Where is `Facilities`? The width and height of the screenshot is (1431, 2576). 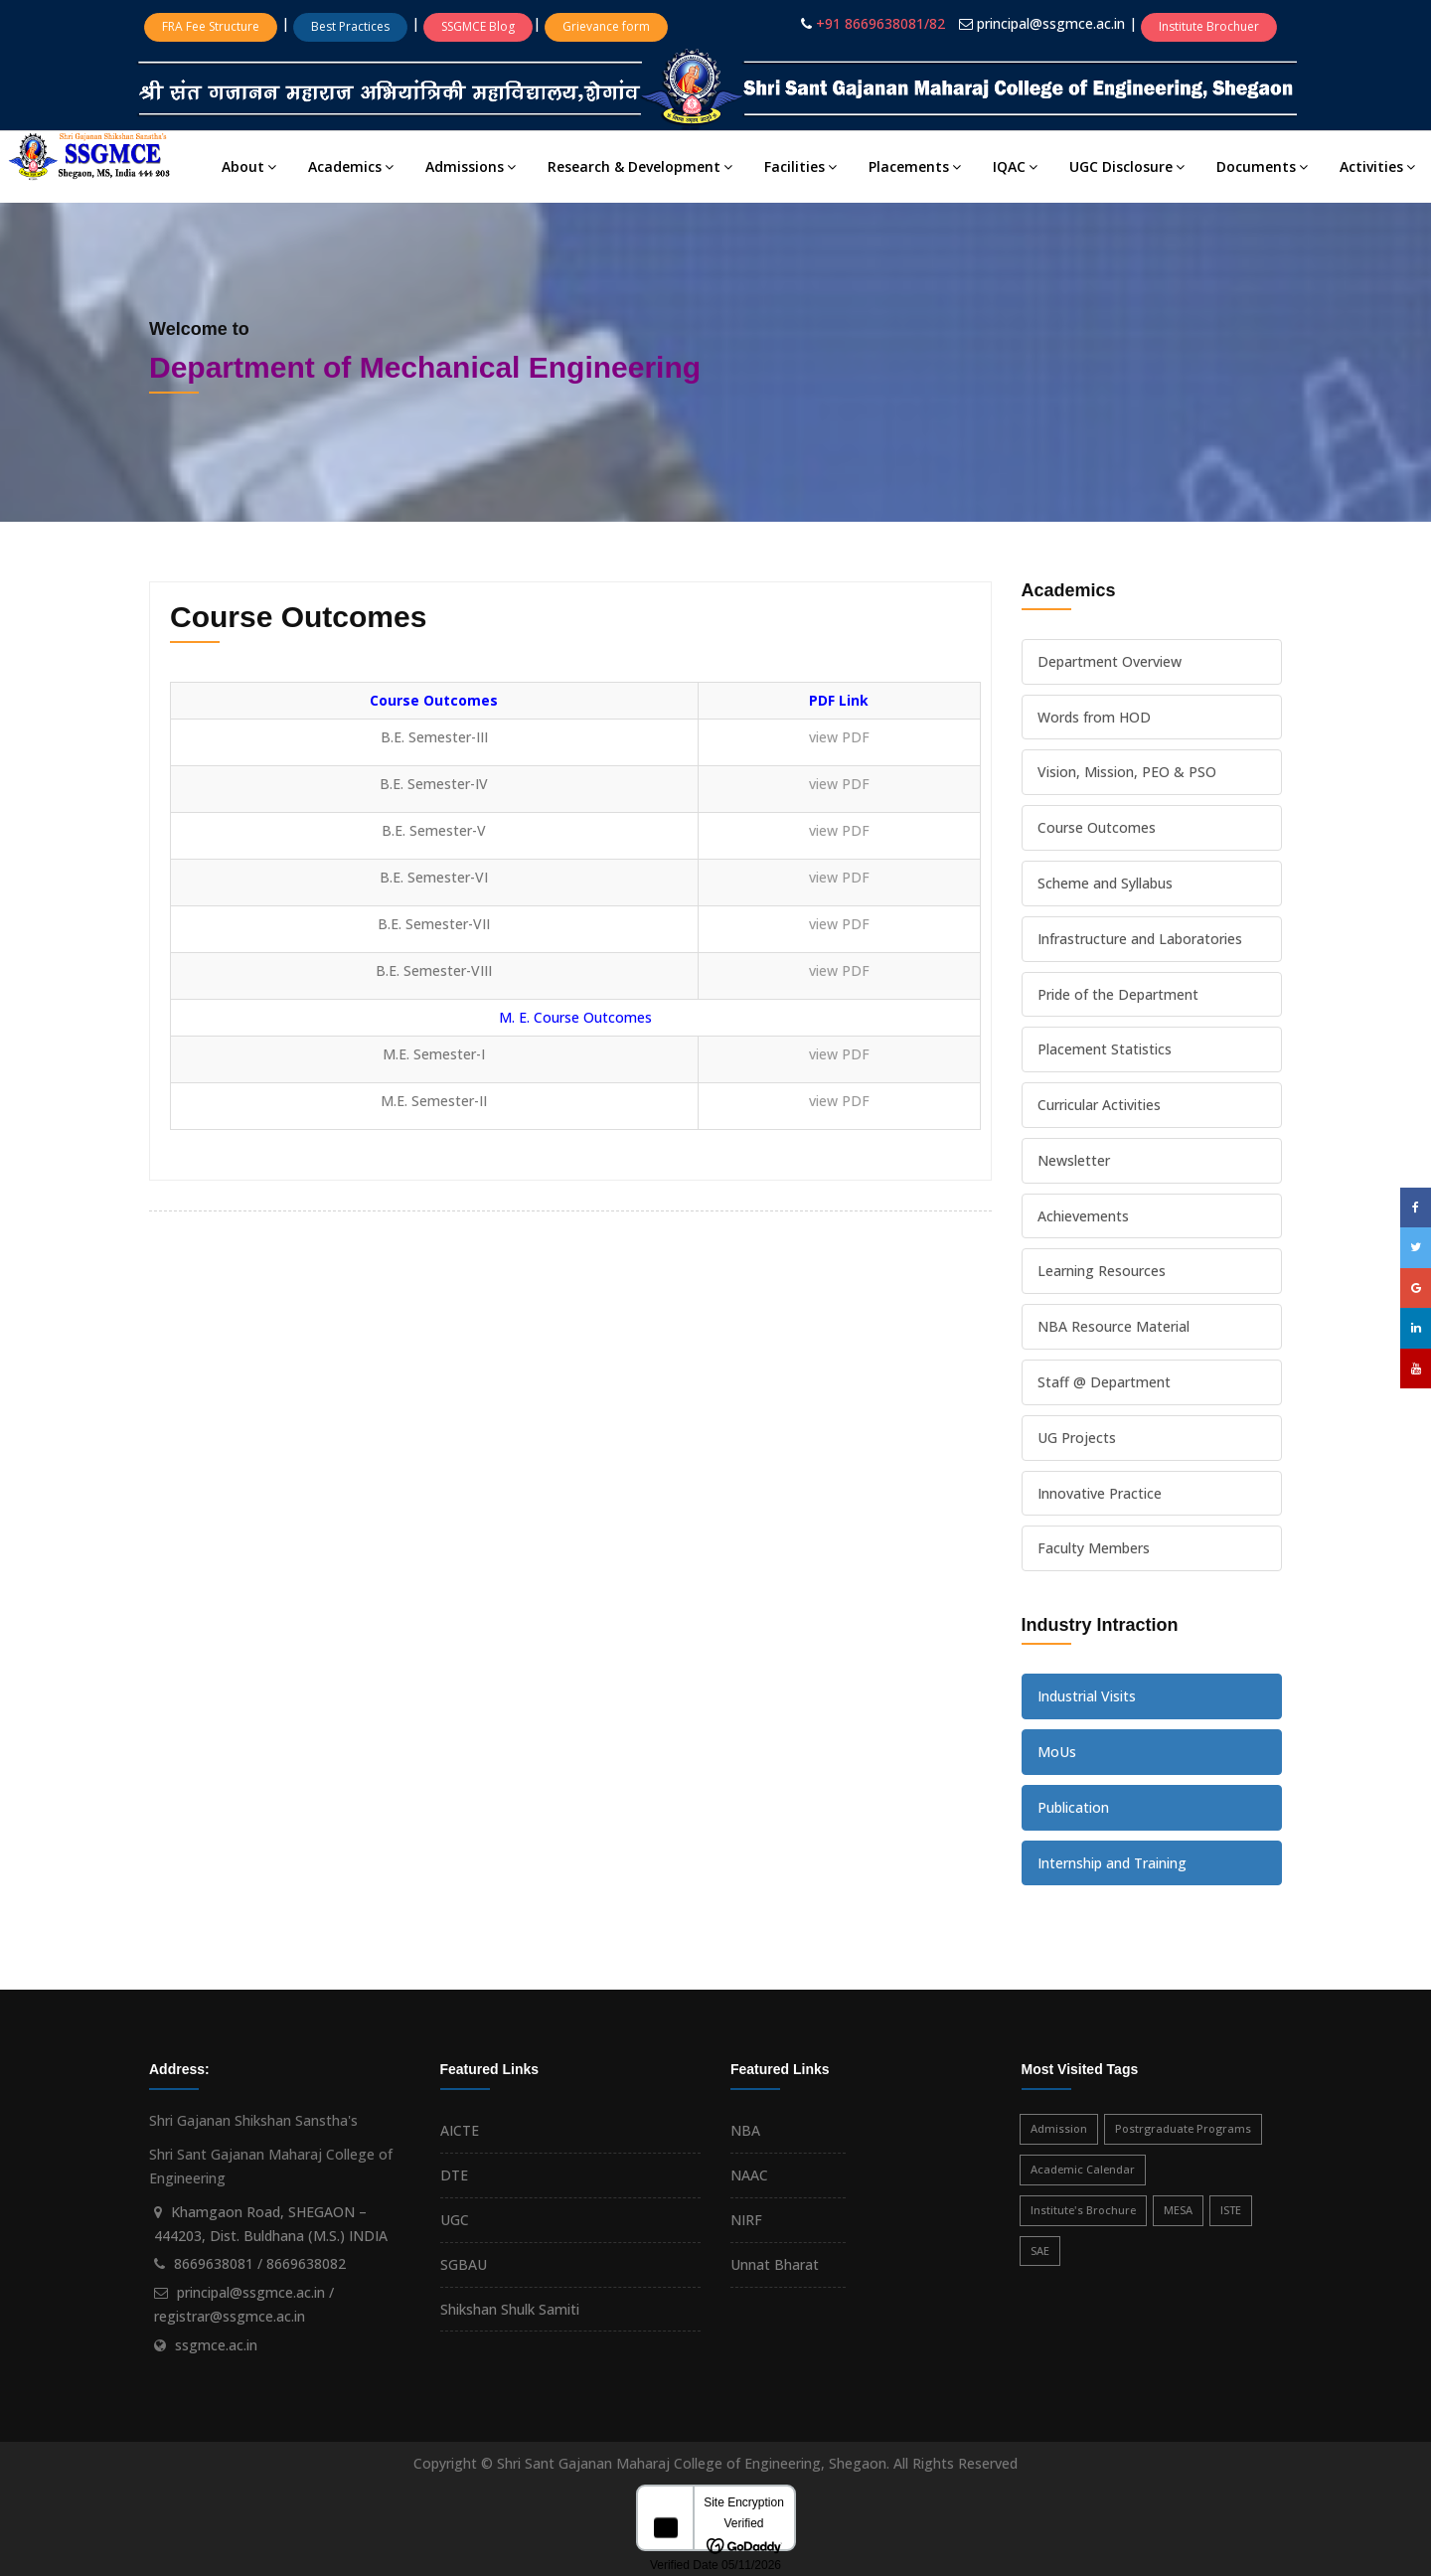
Facilities is located at coordinates (800, 166).